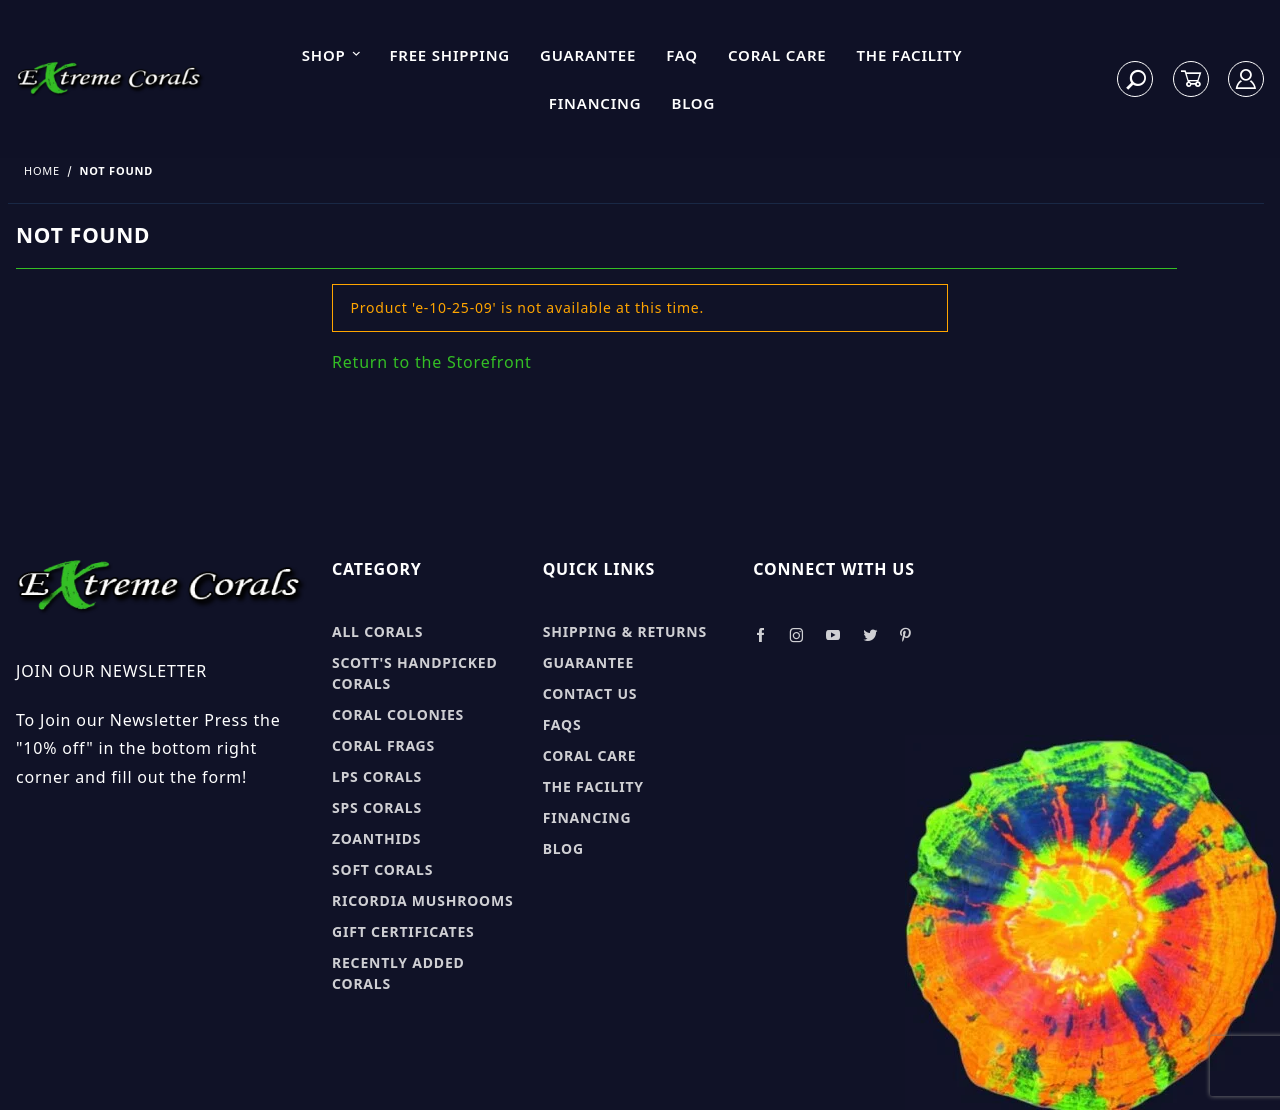 The width and height of the screenshot is (1280, 1110). Describe the element at coordinates (870, 635) in the screenshot. I see `[Take a look at our Twitter]` at that location.